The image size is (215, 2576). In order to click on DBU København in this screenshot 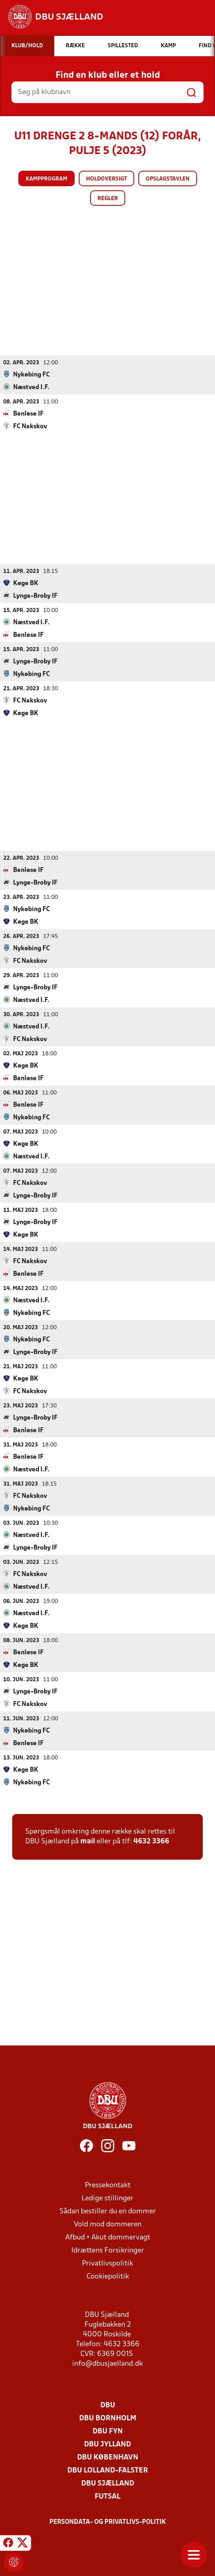, I will do `click(107, 2457)`.